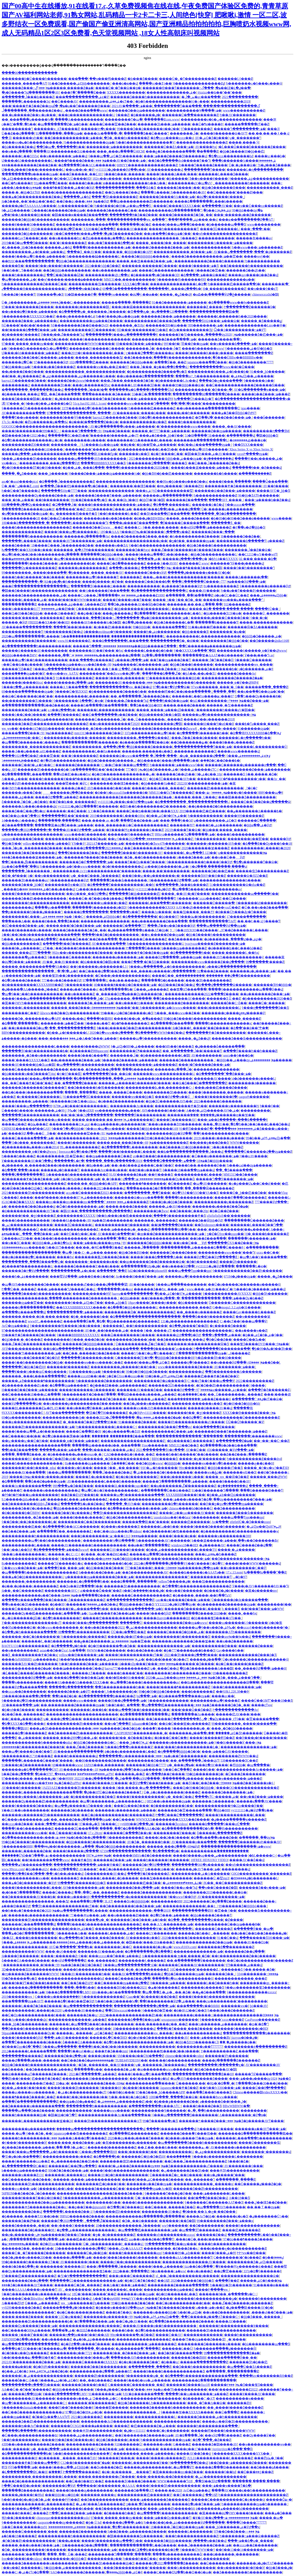  I want to click on ��Ů��ѧŮһ������, so click(61, 518).